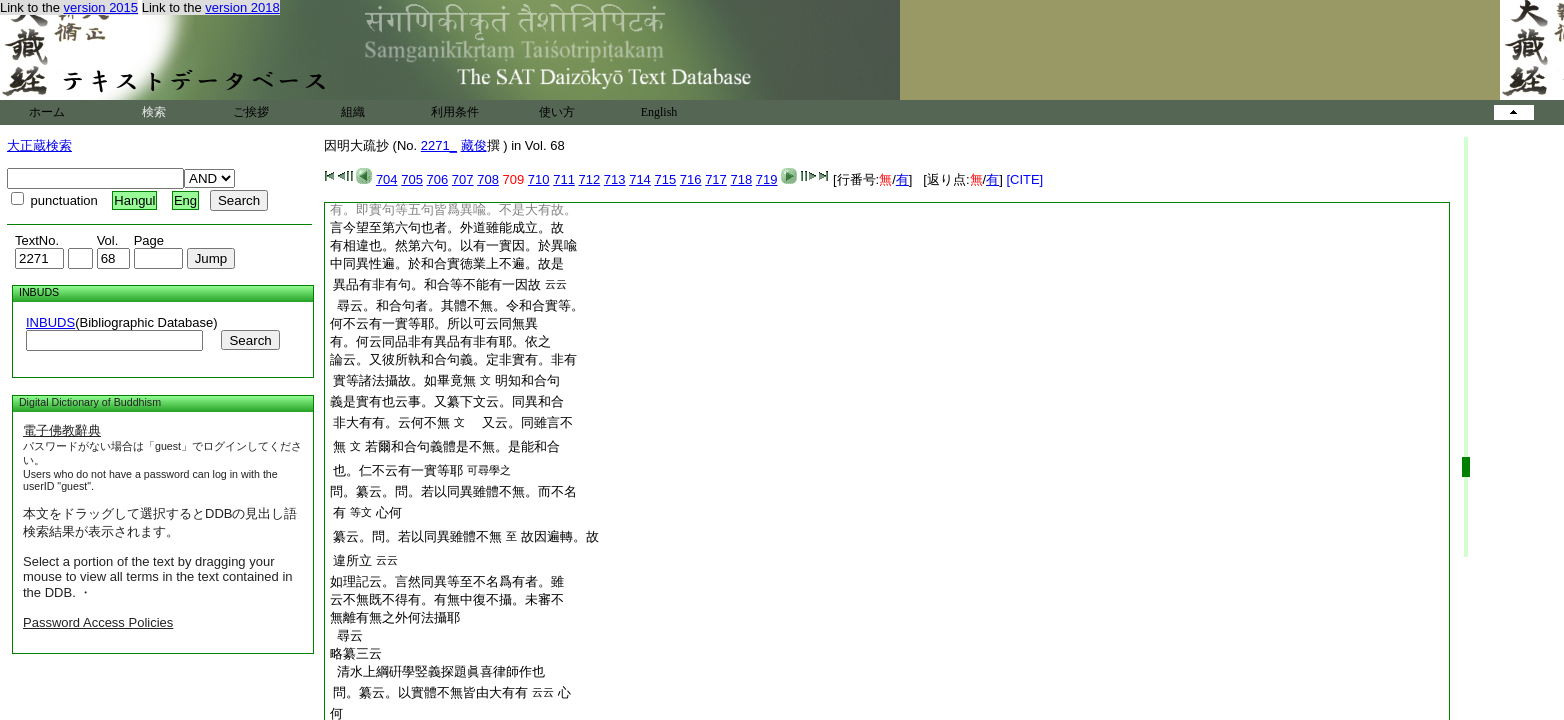  Describe the element at coordinates (353, 112) in the screenshot. I see `組織` at that location.